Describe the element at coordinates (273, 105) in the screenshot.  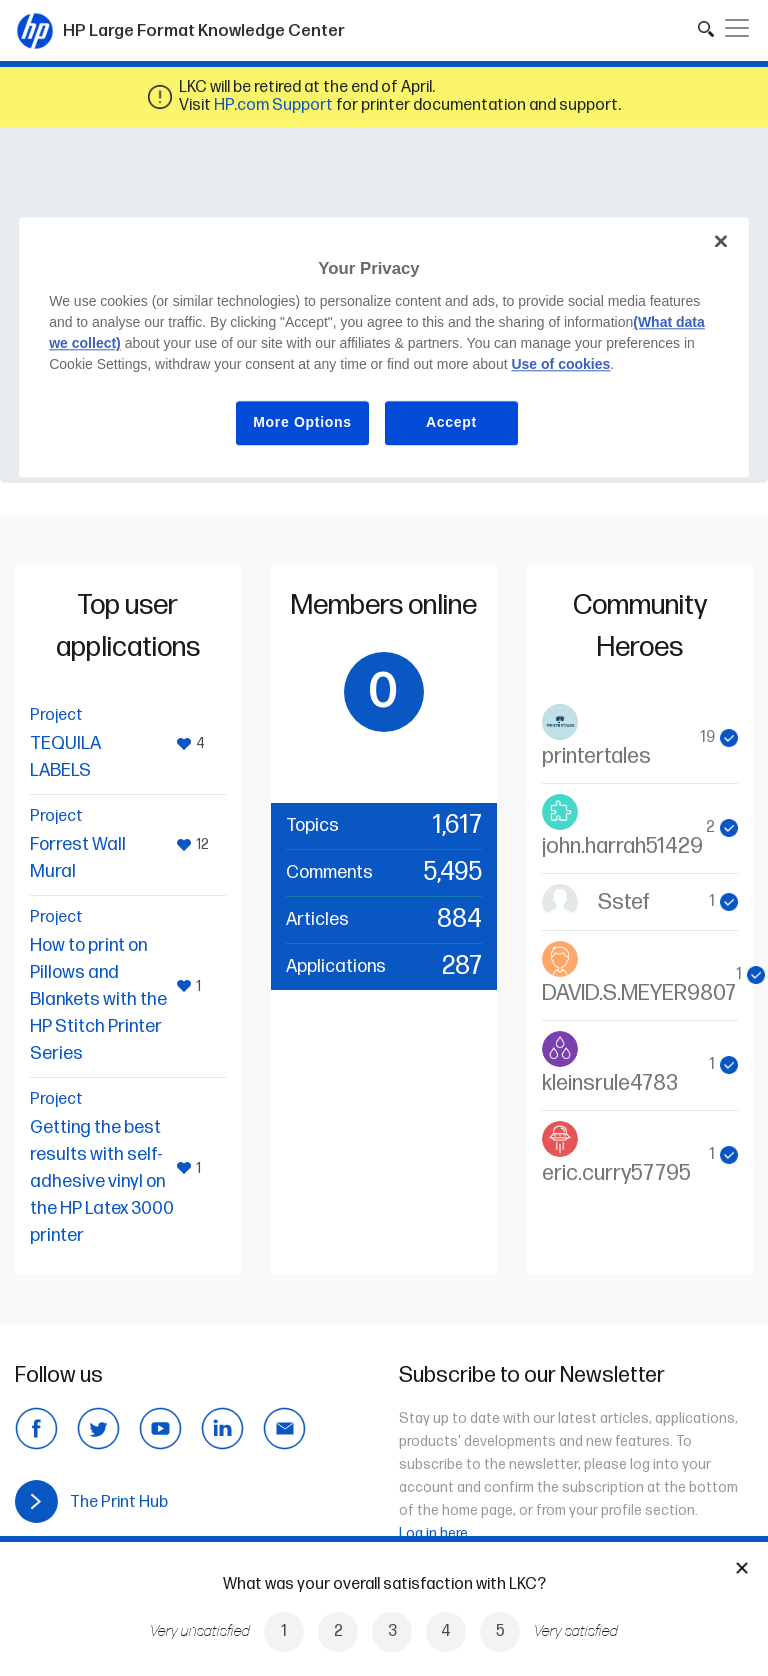
I see `HP.com Support` at that location.